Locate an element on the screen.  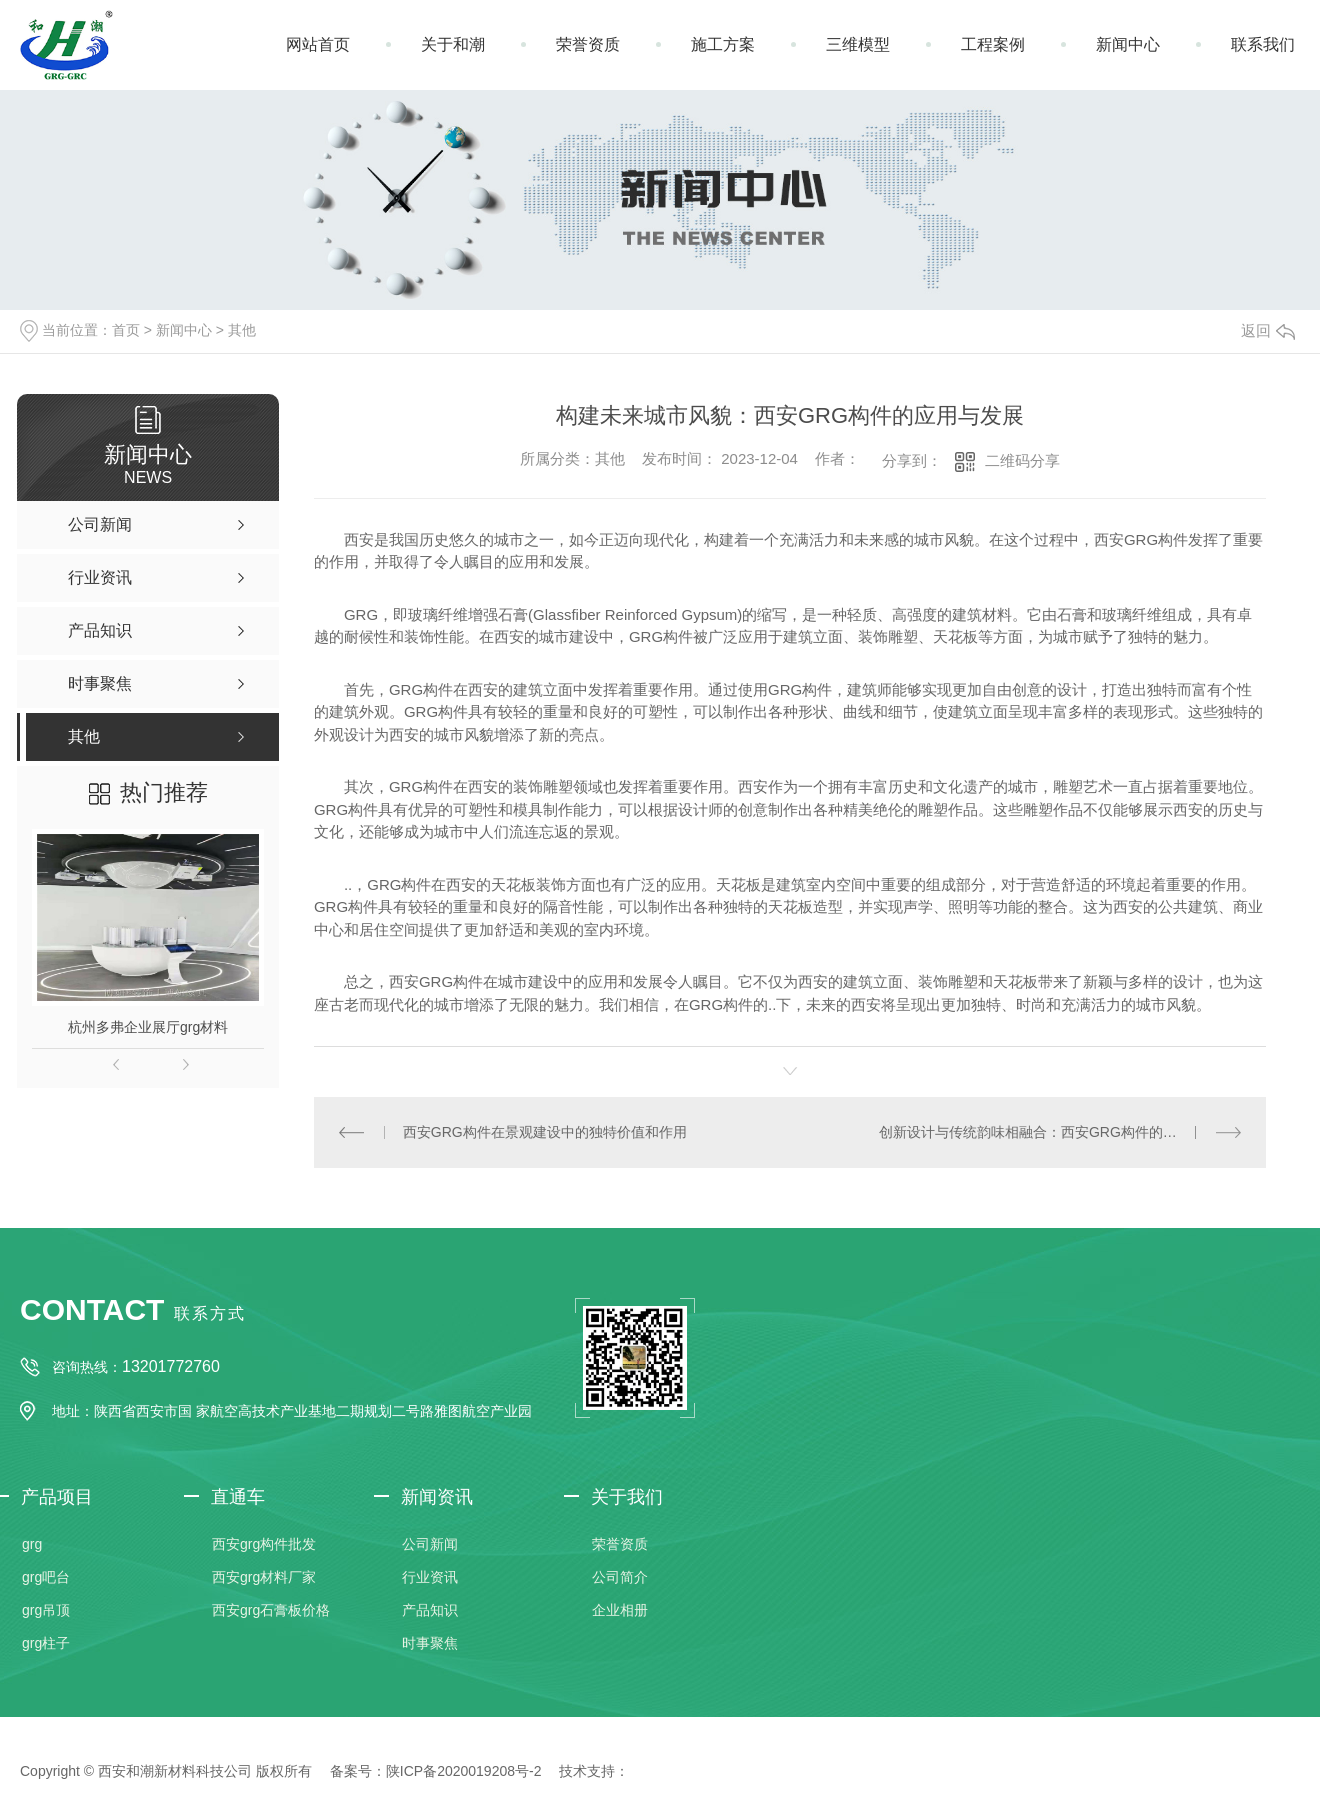
企业相册 is located at coordinates (620, 1610).